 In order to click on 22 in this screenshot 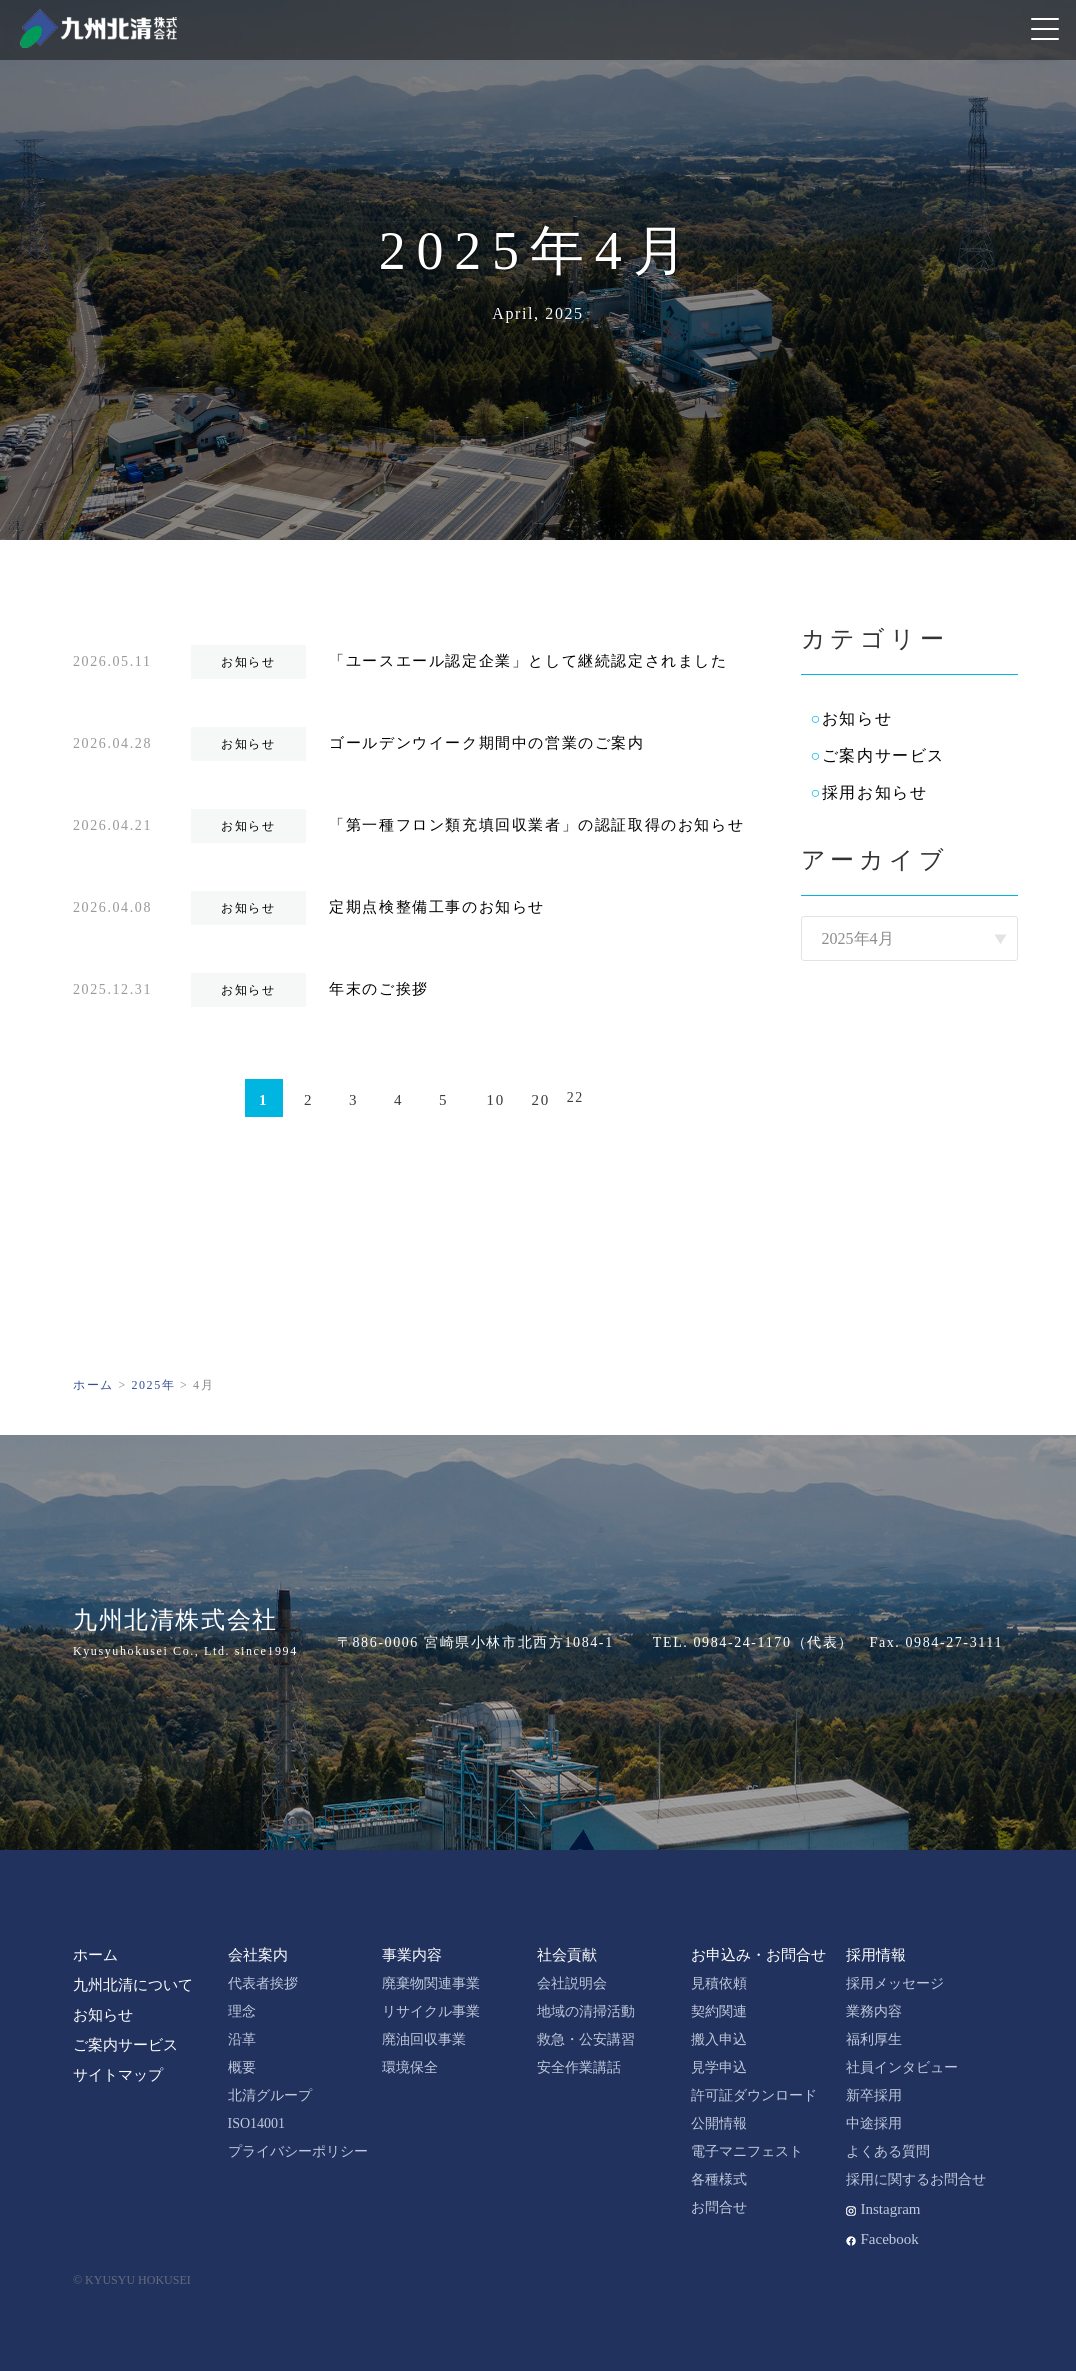, I will do `click(575, 1098)`.